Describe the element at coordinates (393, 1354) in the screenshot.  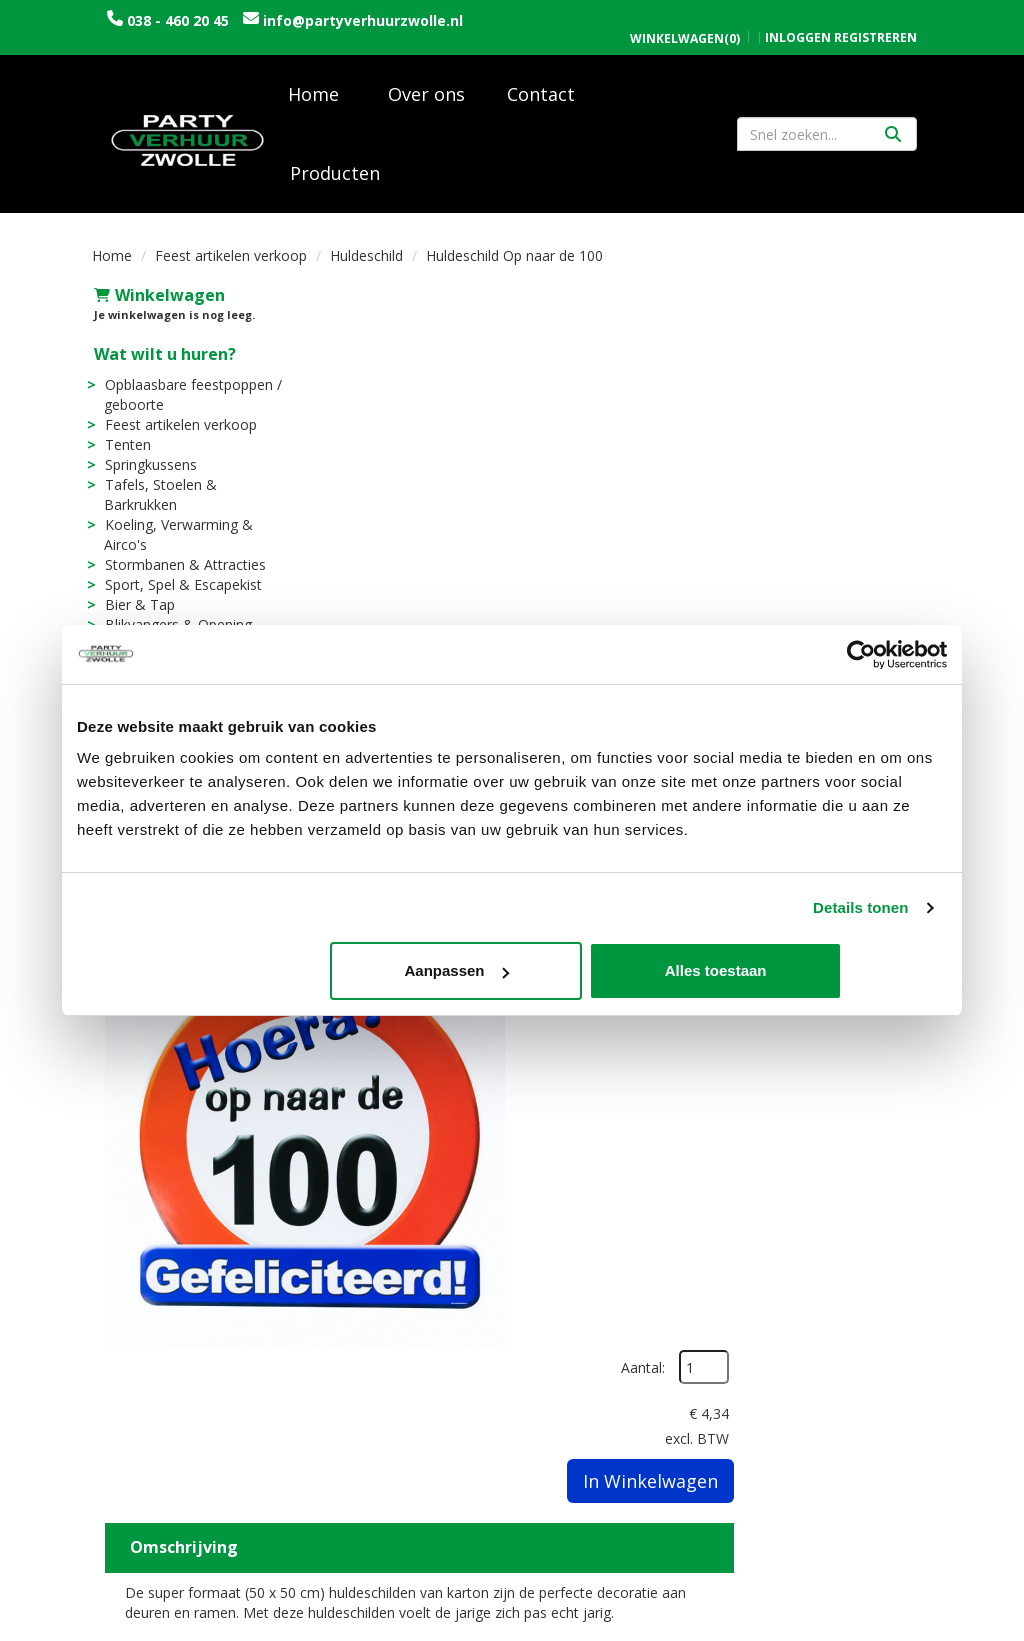
I see `Uitvaart / Condoleance rondom Zwolle` at that location.